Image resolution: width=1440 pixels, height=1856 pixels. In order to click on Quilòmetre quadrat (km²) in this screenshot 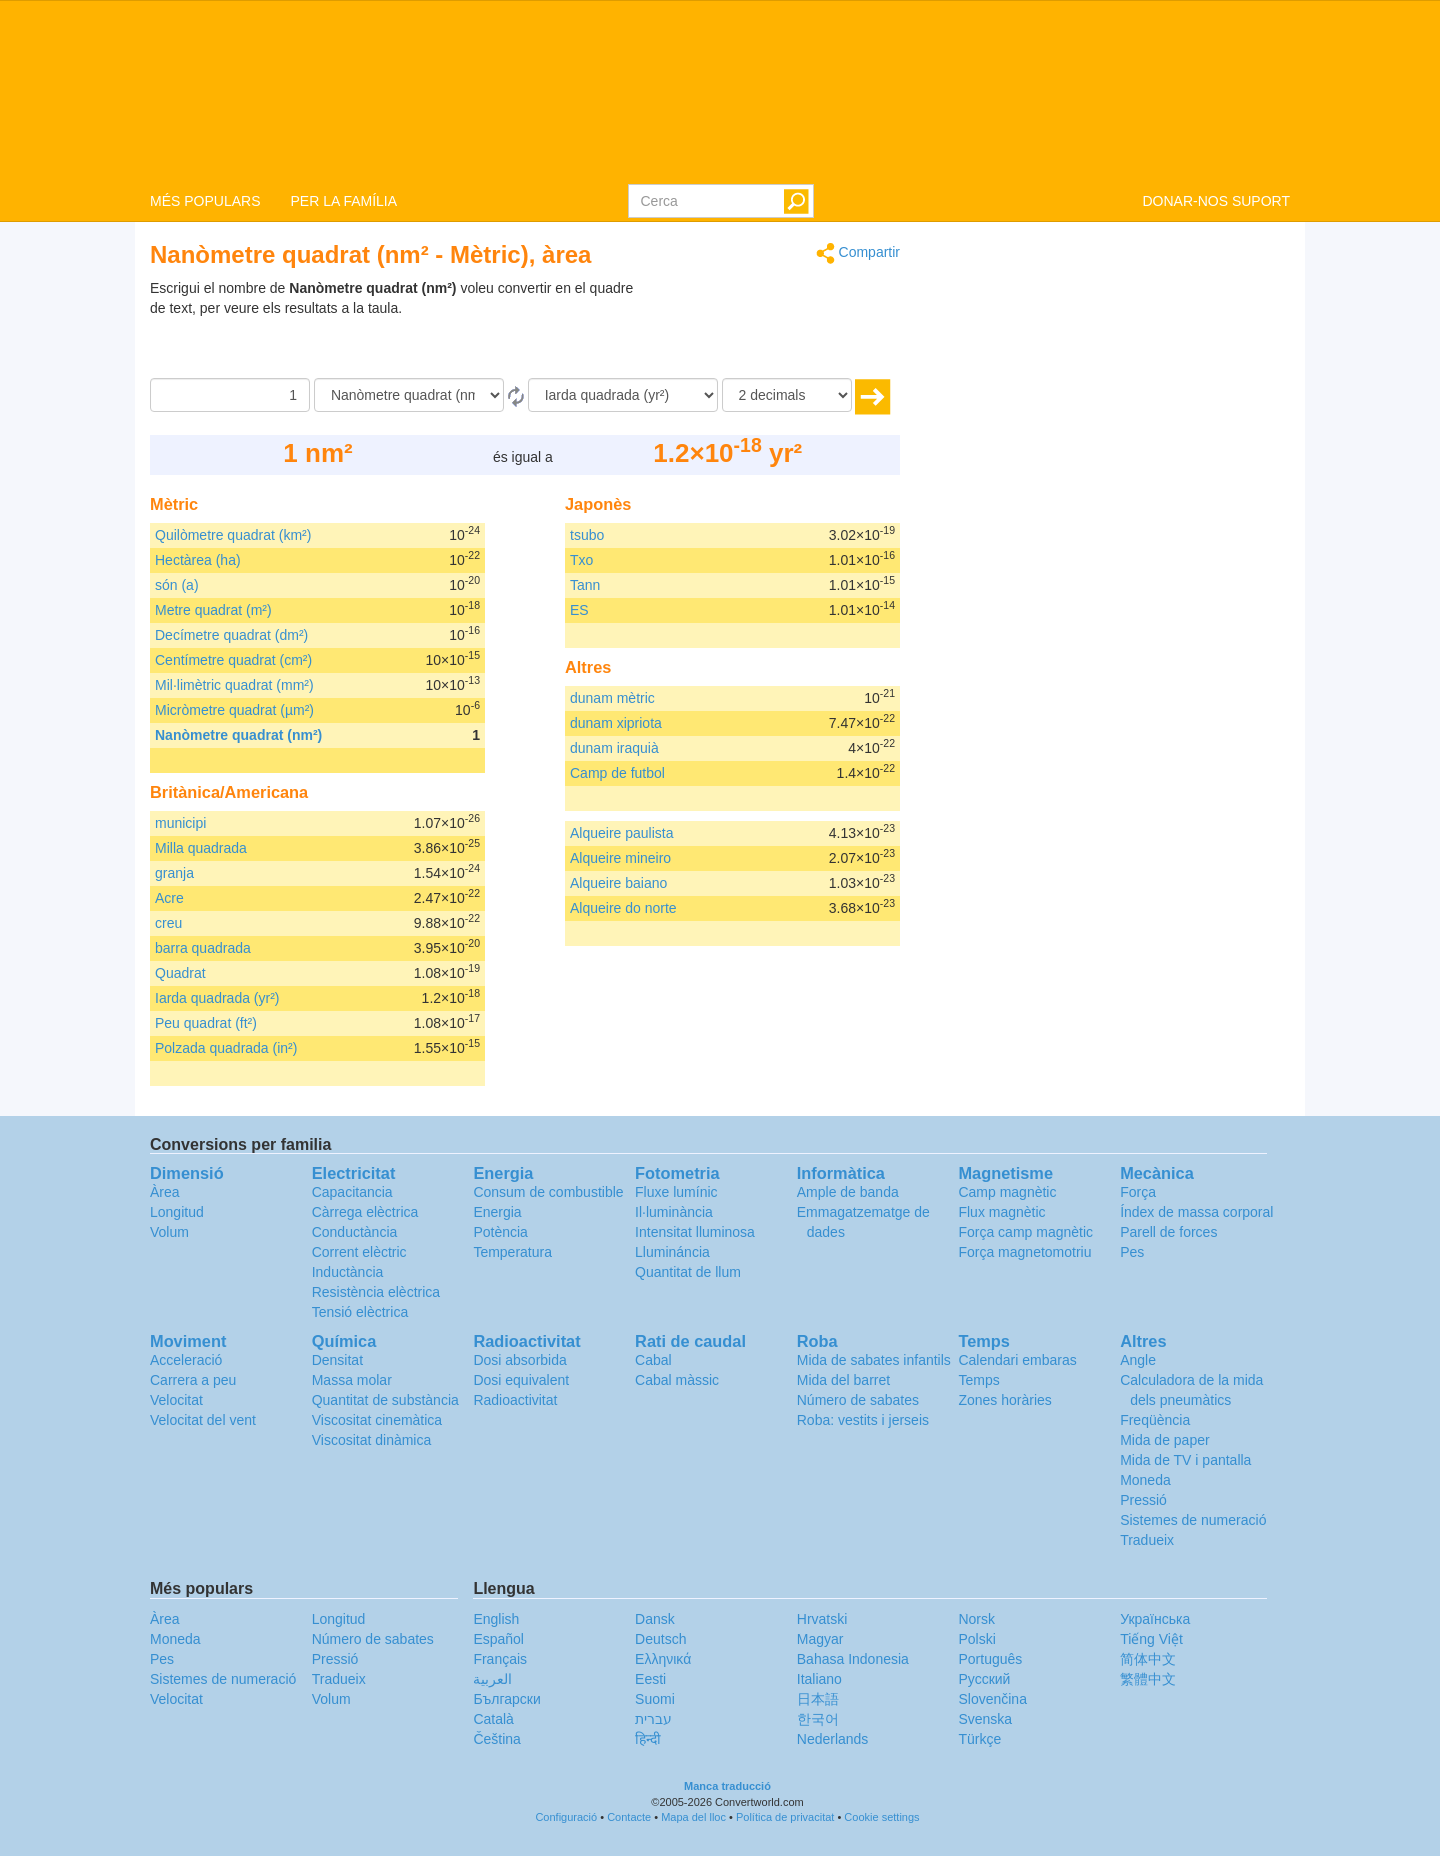, I will do `click(233, 535)`.